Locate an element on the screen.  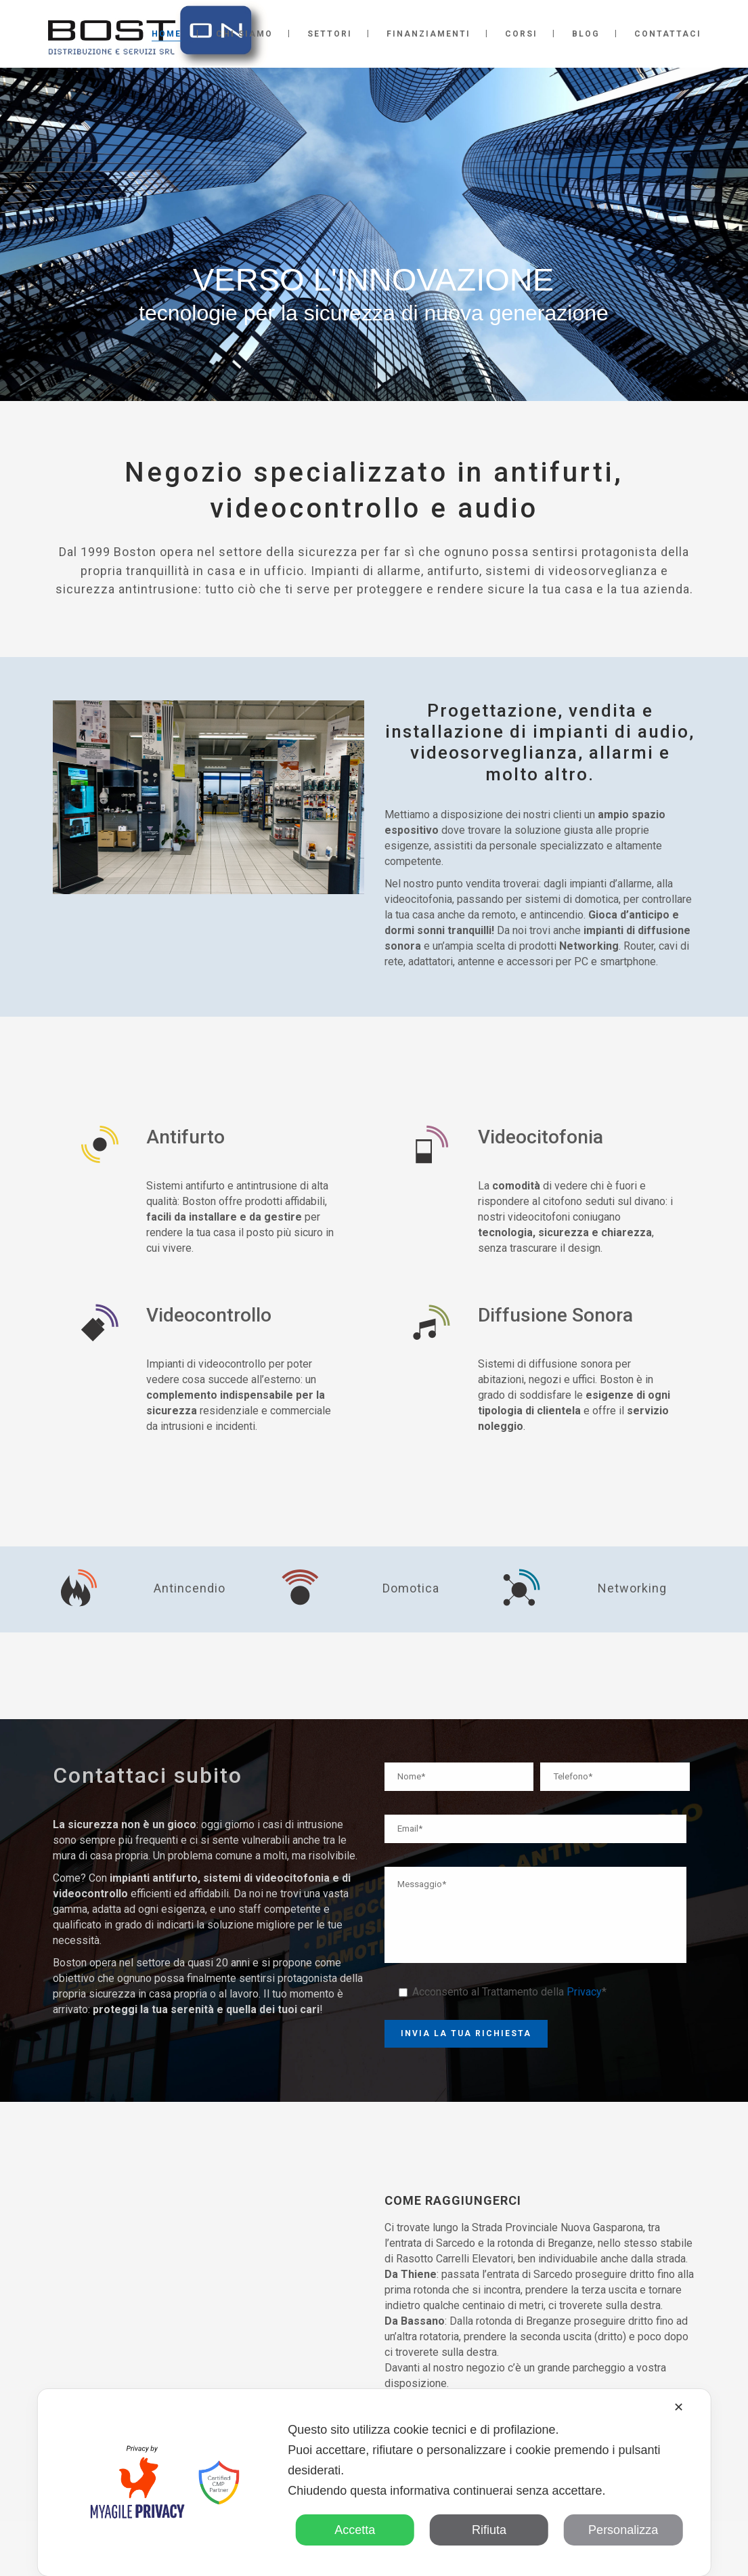
[dialog] is located at coordinates (374, 2482).